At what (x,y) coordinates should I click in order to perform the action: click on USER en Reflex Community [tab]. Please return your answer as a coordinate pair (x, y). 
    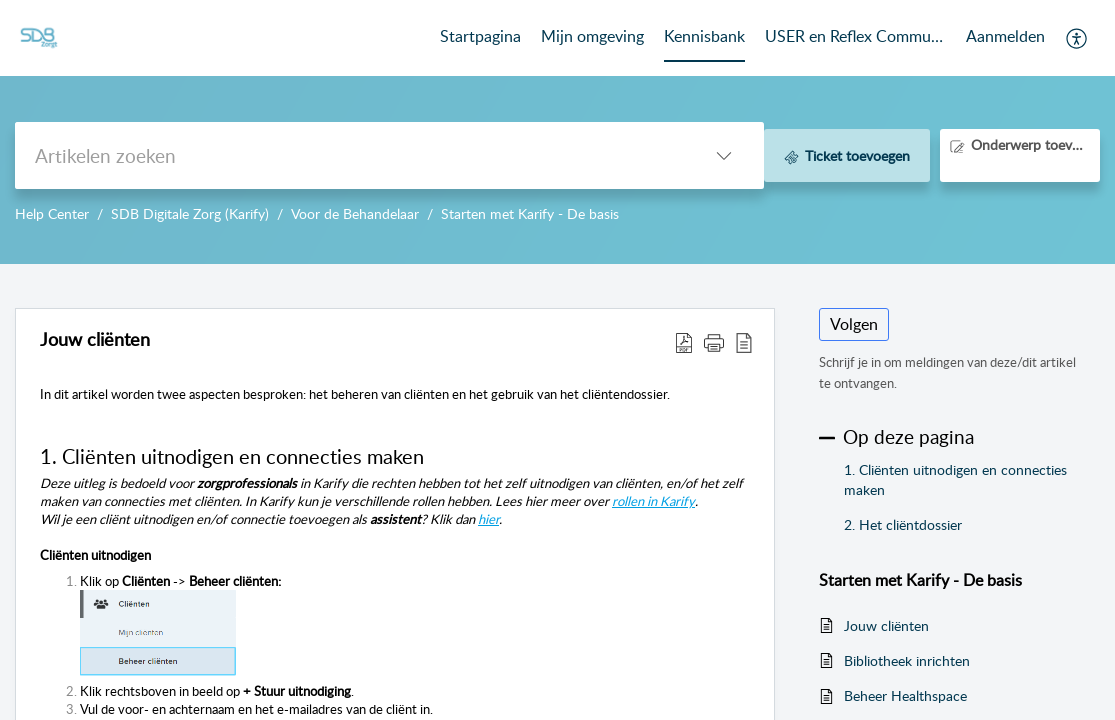
    Looking at the image, I should click on (855, 36).